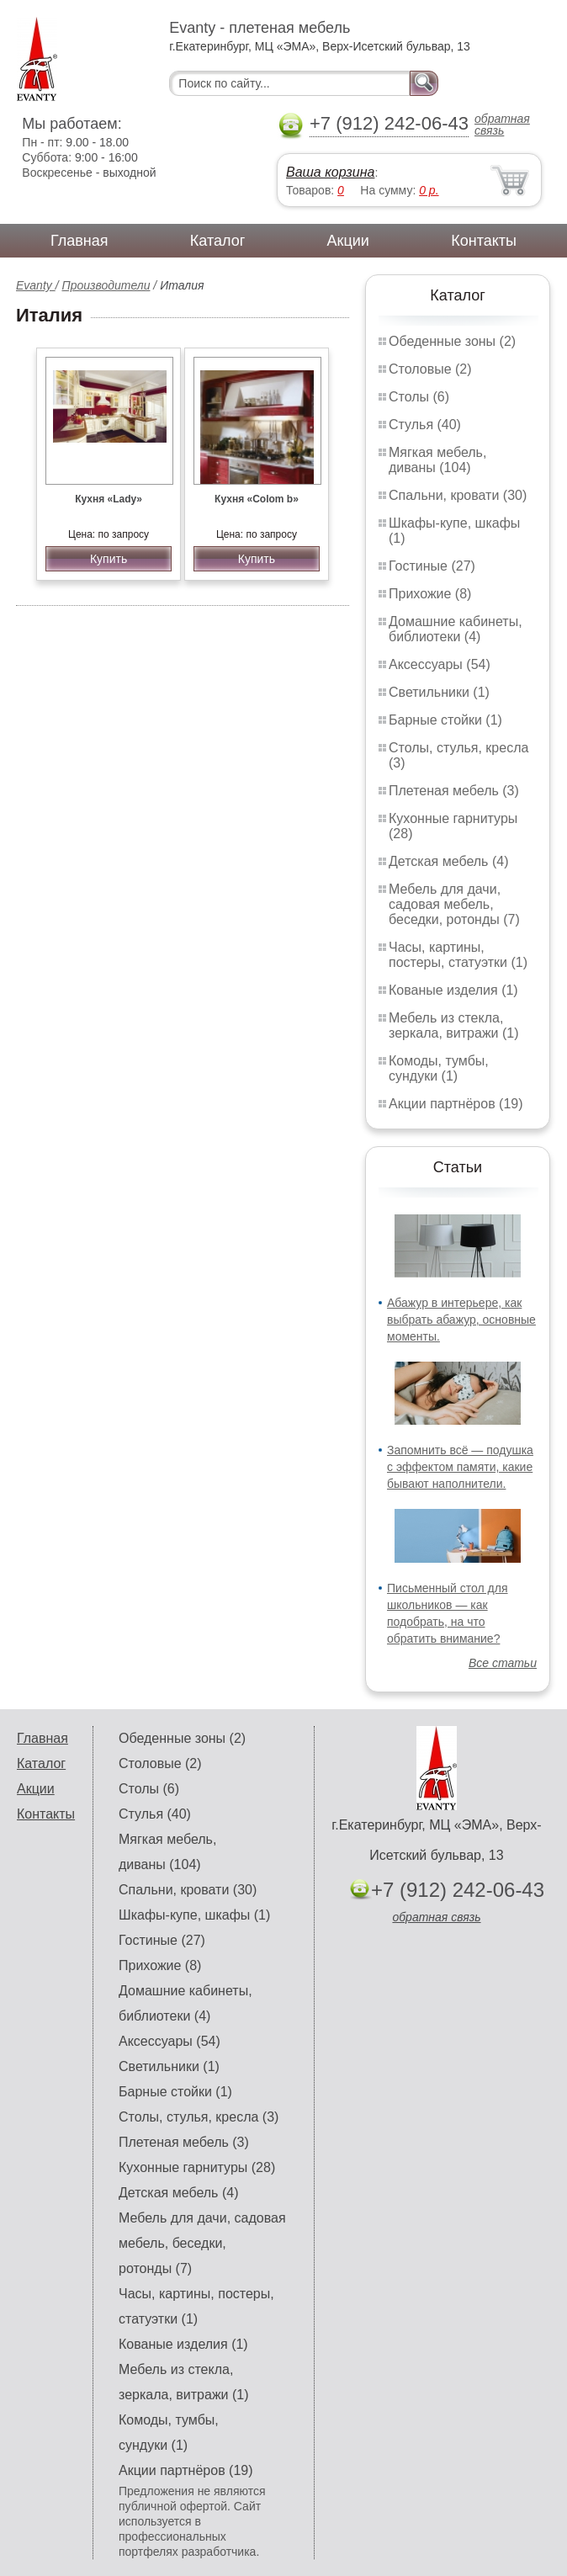  I want to click on Каталог, so click(217, 240).